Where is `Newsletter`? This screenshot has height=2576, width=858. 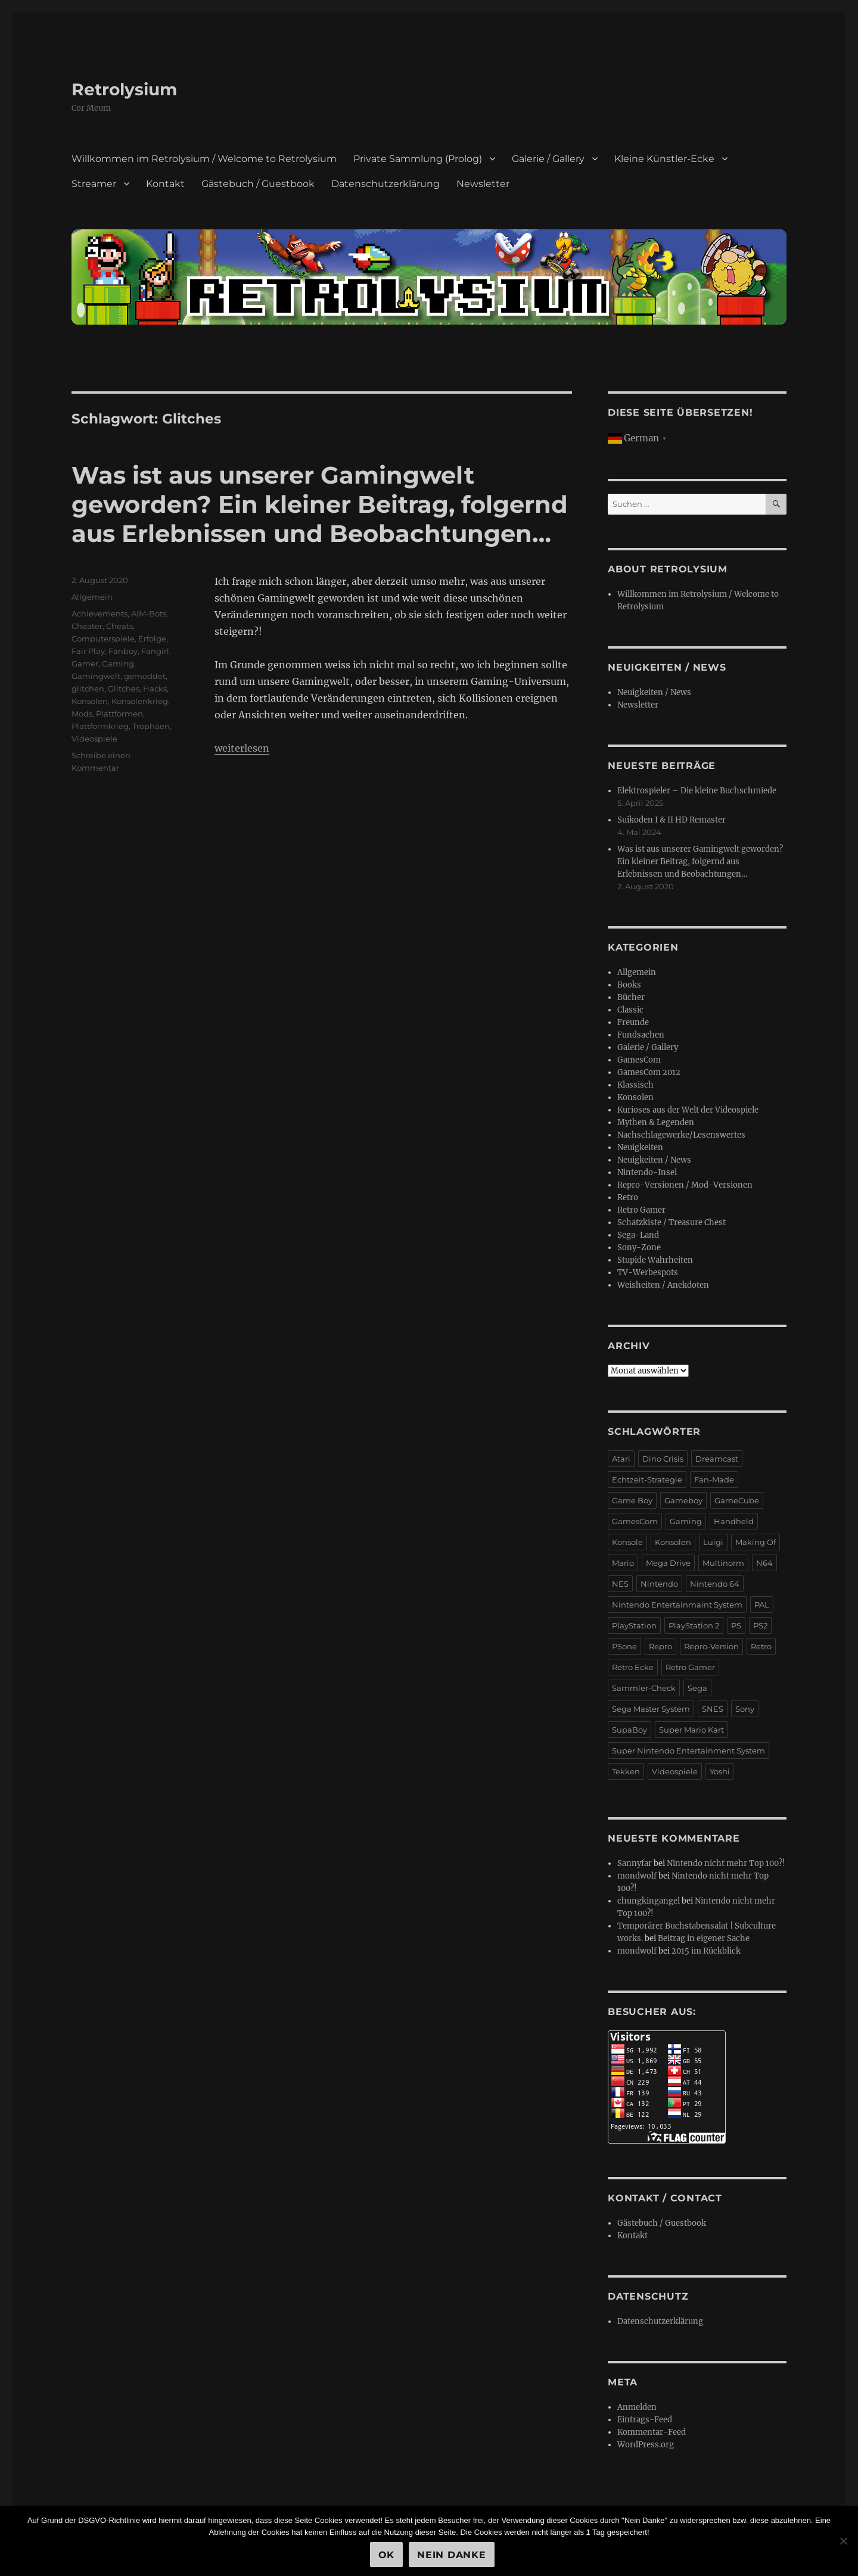
Newsletter is located at coordinates (482, 183).